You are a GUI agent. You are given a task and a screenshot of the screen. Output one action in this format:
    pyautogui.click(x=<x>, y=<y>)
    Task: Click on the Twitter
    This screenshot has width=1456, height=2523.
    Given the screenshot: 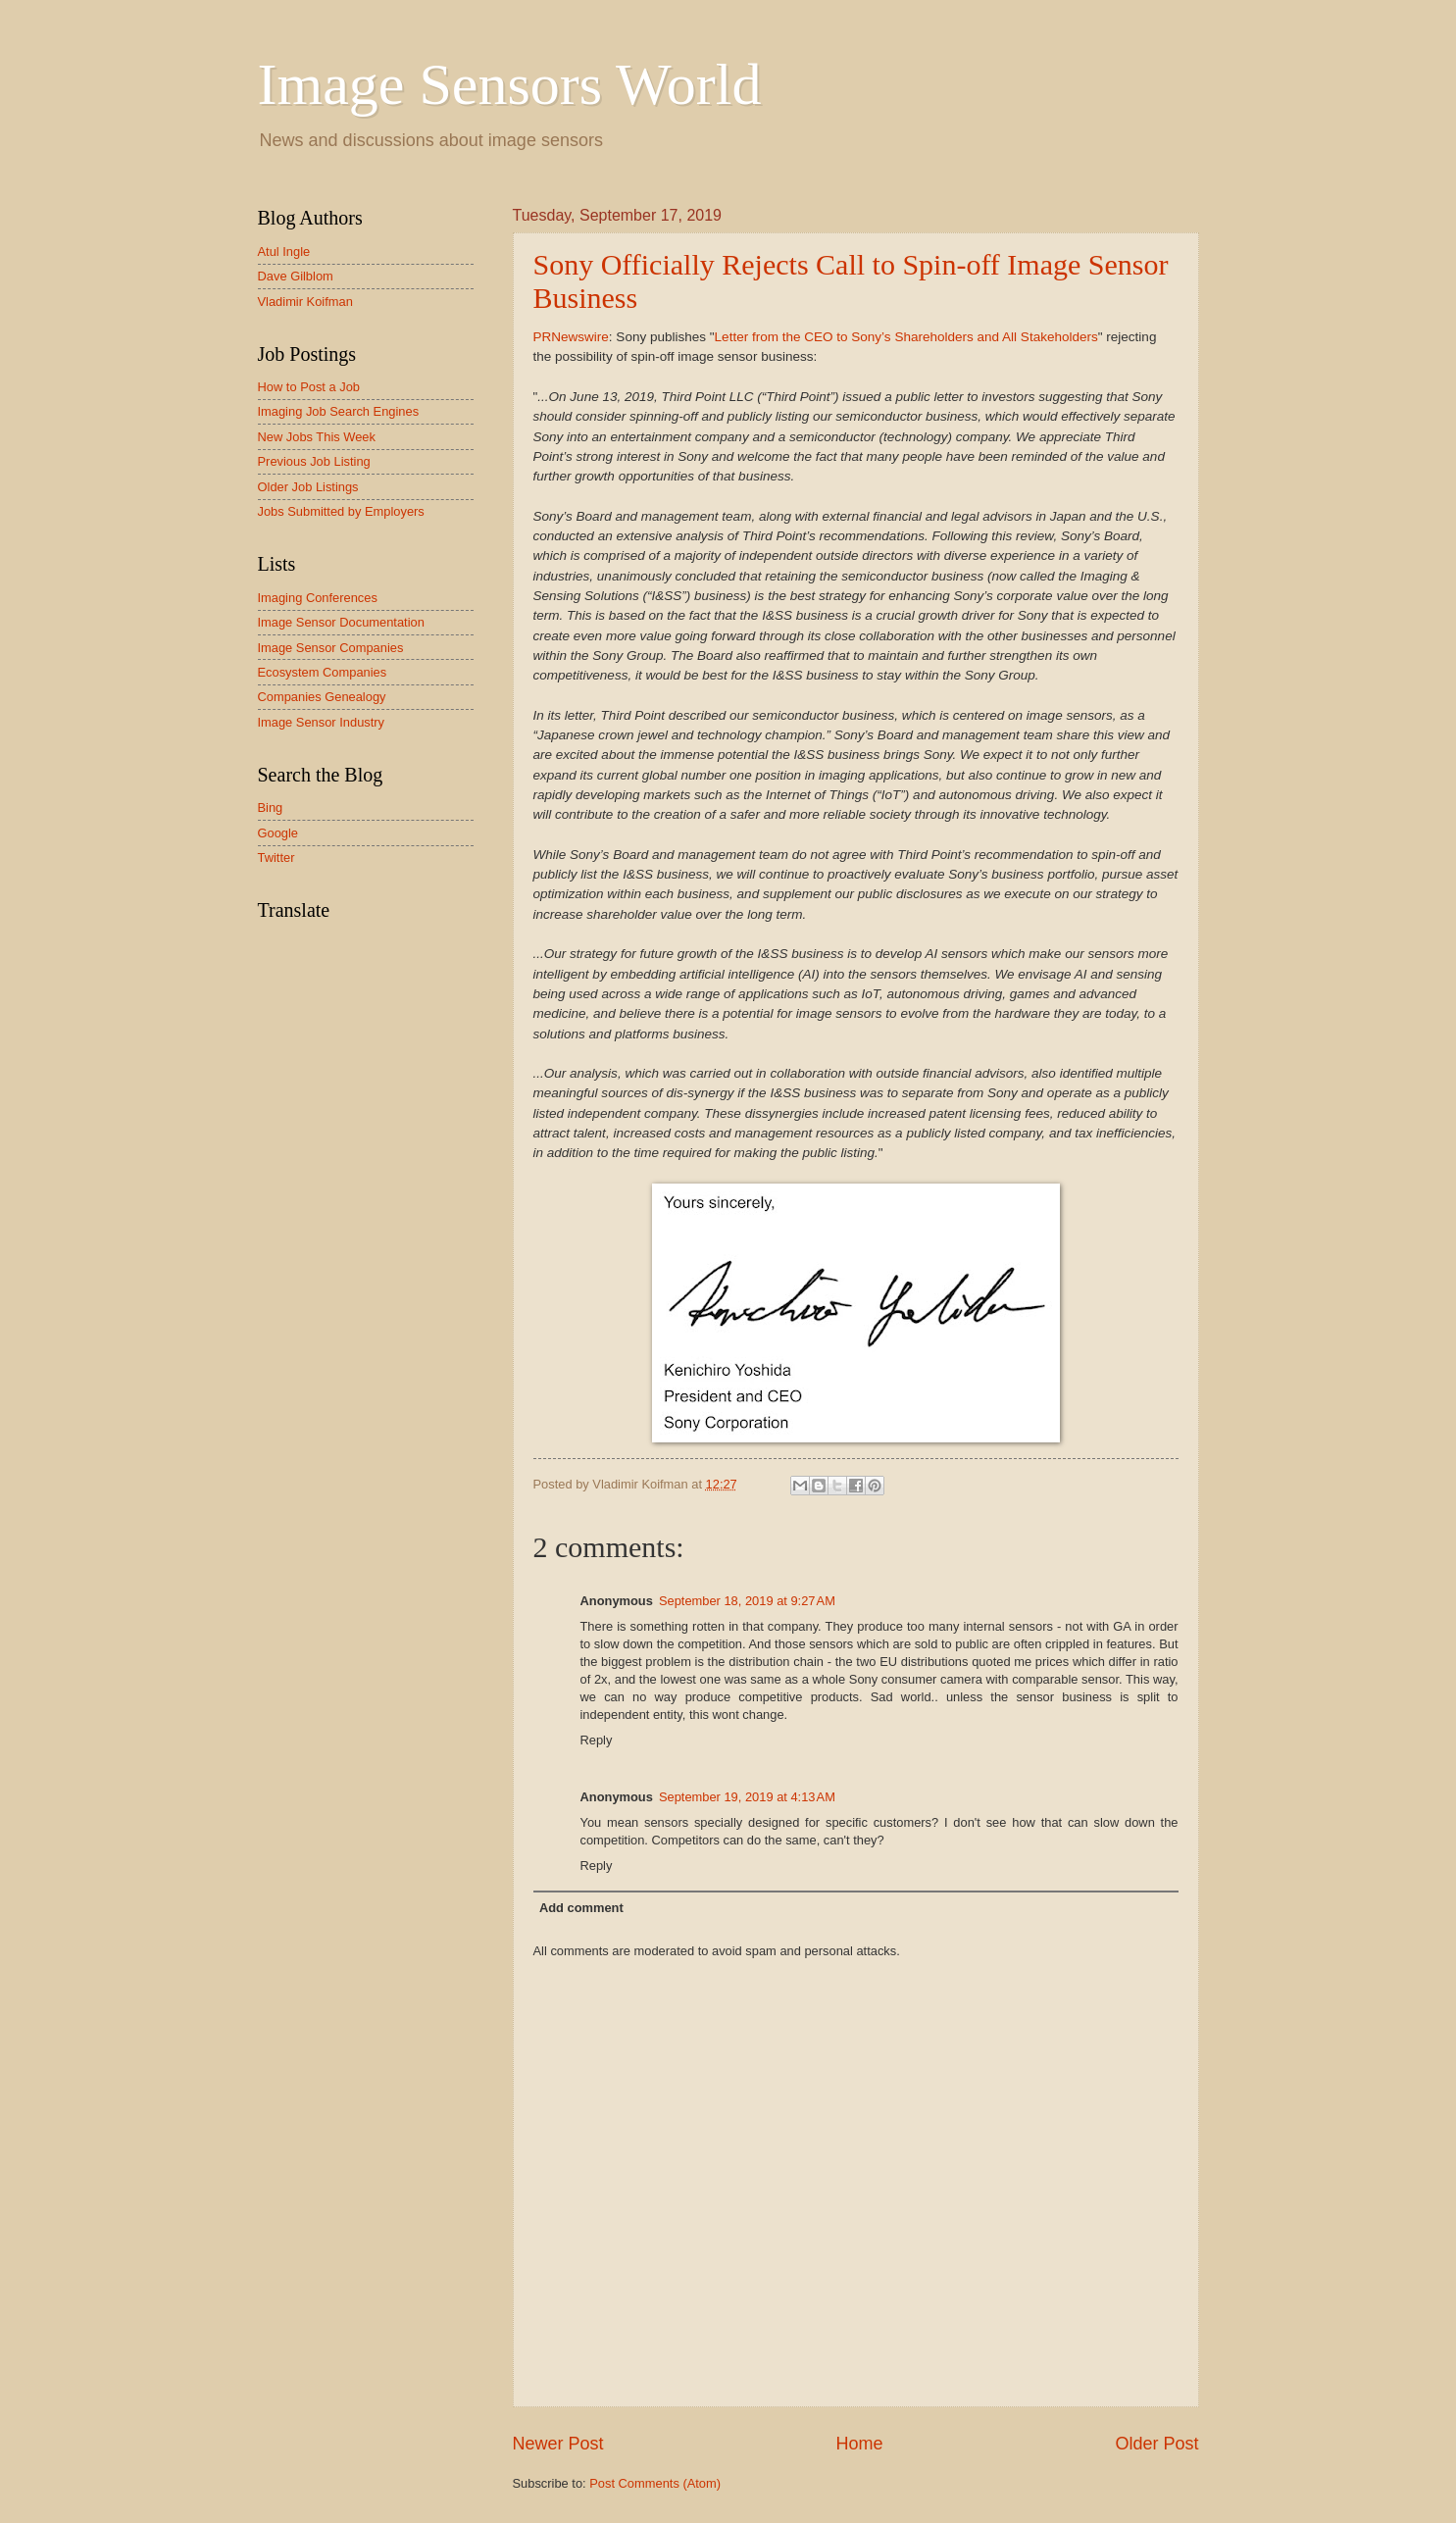 What is the action you would take?
    pyautogui.click(x=276, y=857)
    